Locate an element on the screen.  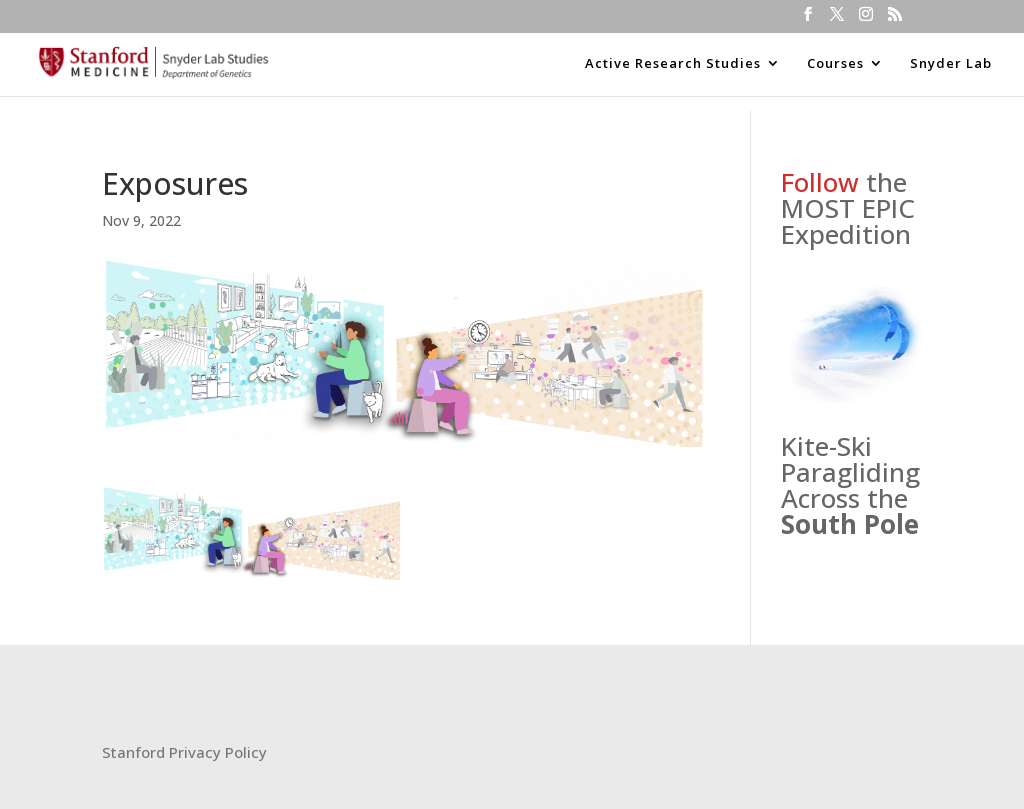
Kite-Ski Paragliding Across the is located at coordinates (850, 485).